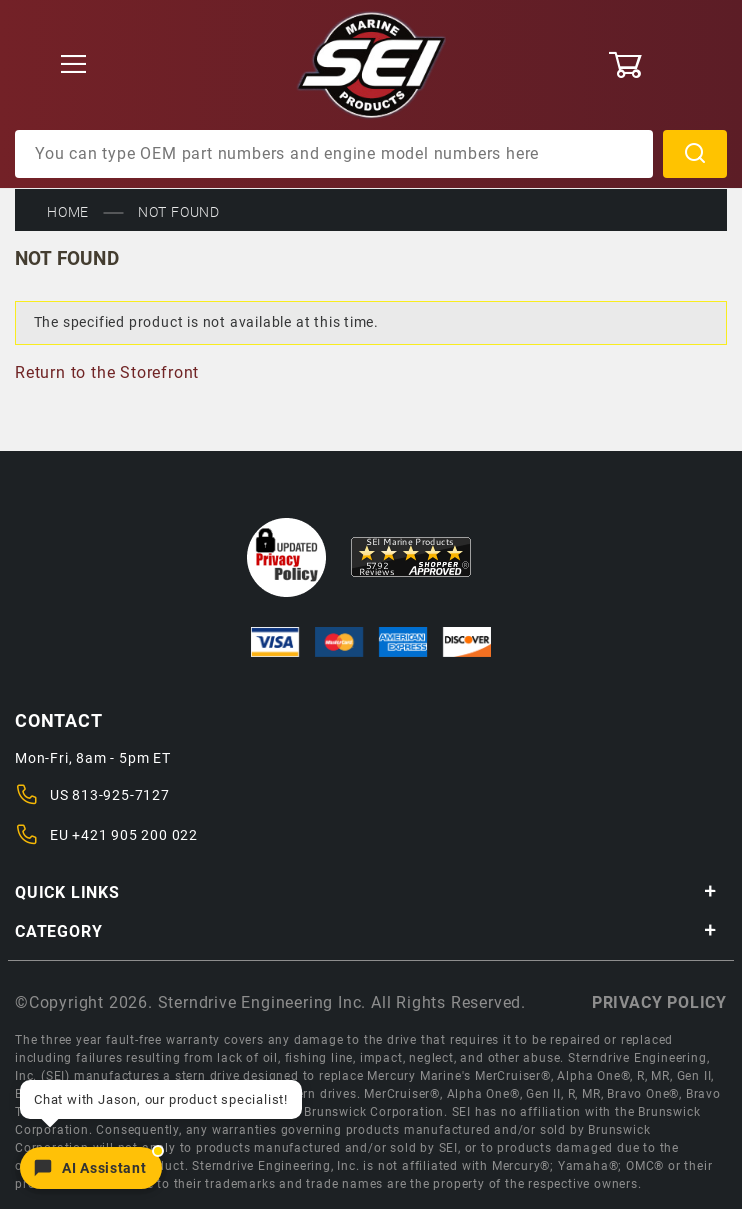 The height and width of the screenshot is (1209, 742). What do you see at coordinates (135, 835) in the screenshot?
I see `+421 905 200 022` at bounding box center [135, 835].